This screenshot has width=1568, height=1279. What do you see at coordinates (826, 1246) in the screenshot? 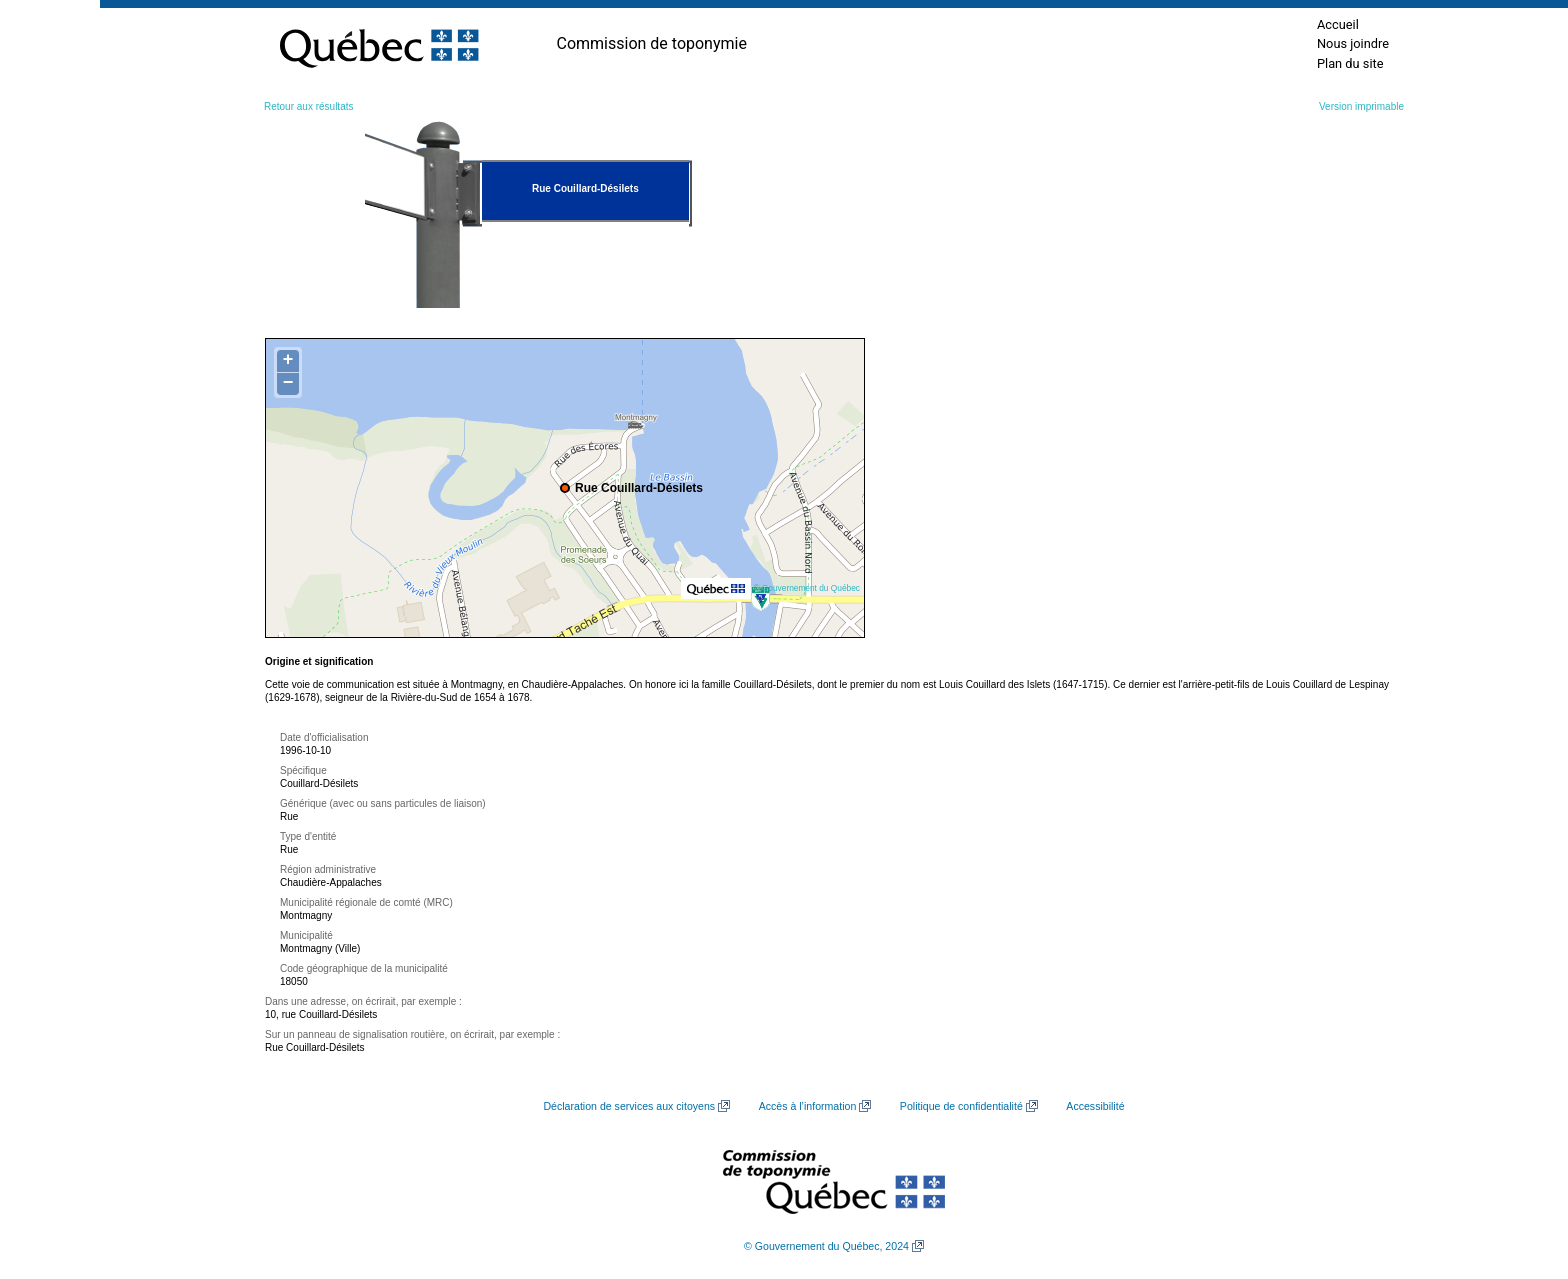
I see `© Gouvernement du Québec, 2024` at bounding box center [826, 1246].